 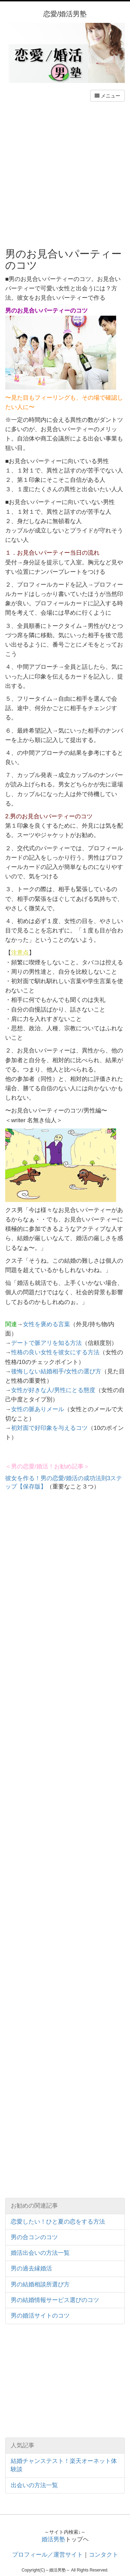 I want to click on 男の過去縁婚活, so click(x=31, y=2268).